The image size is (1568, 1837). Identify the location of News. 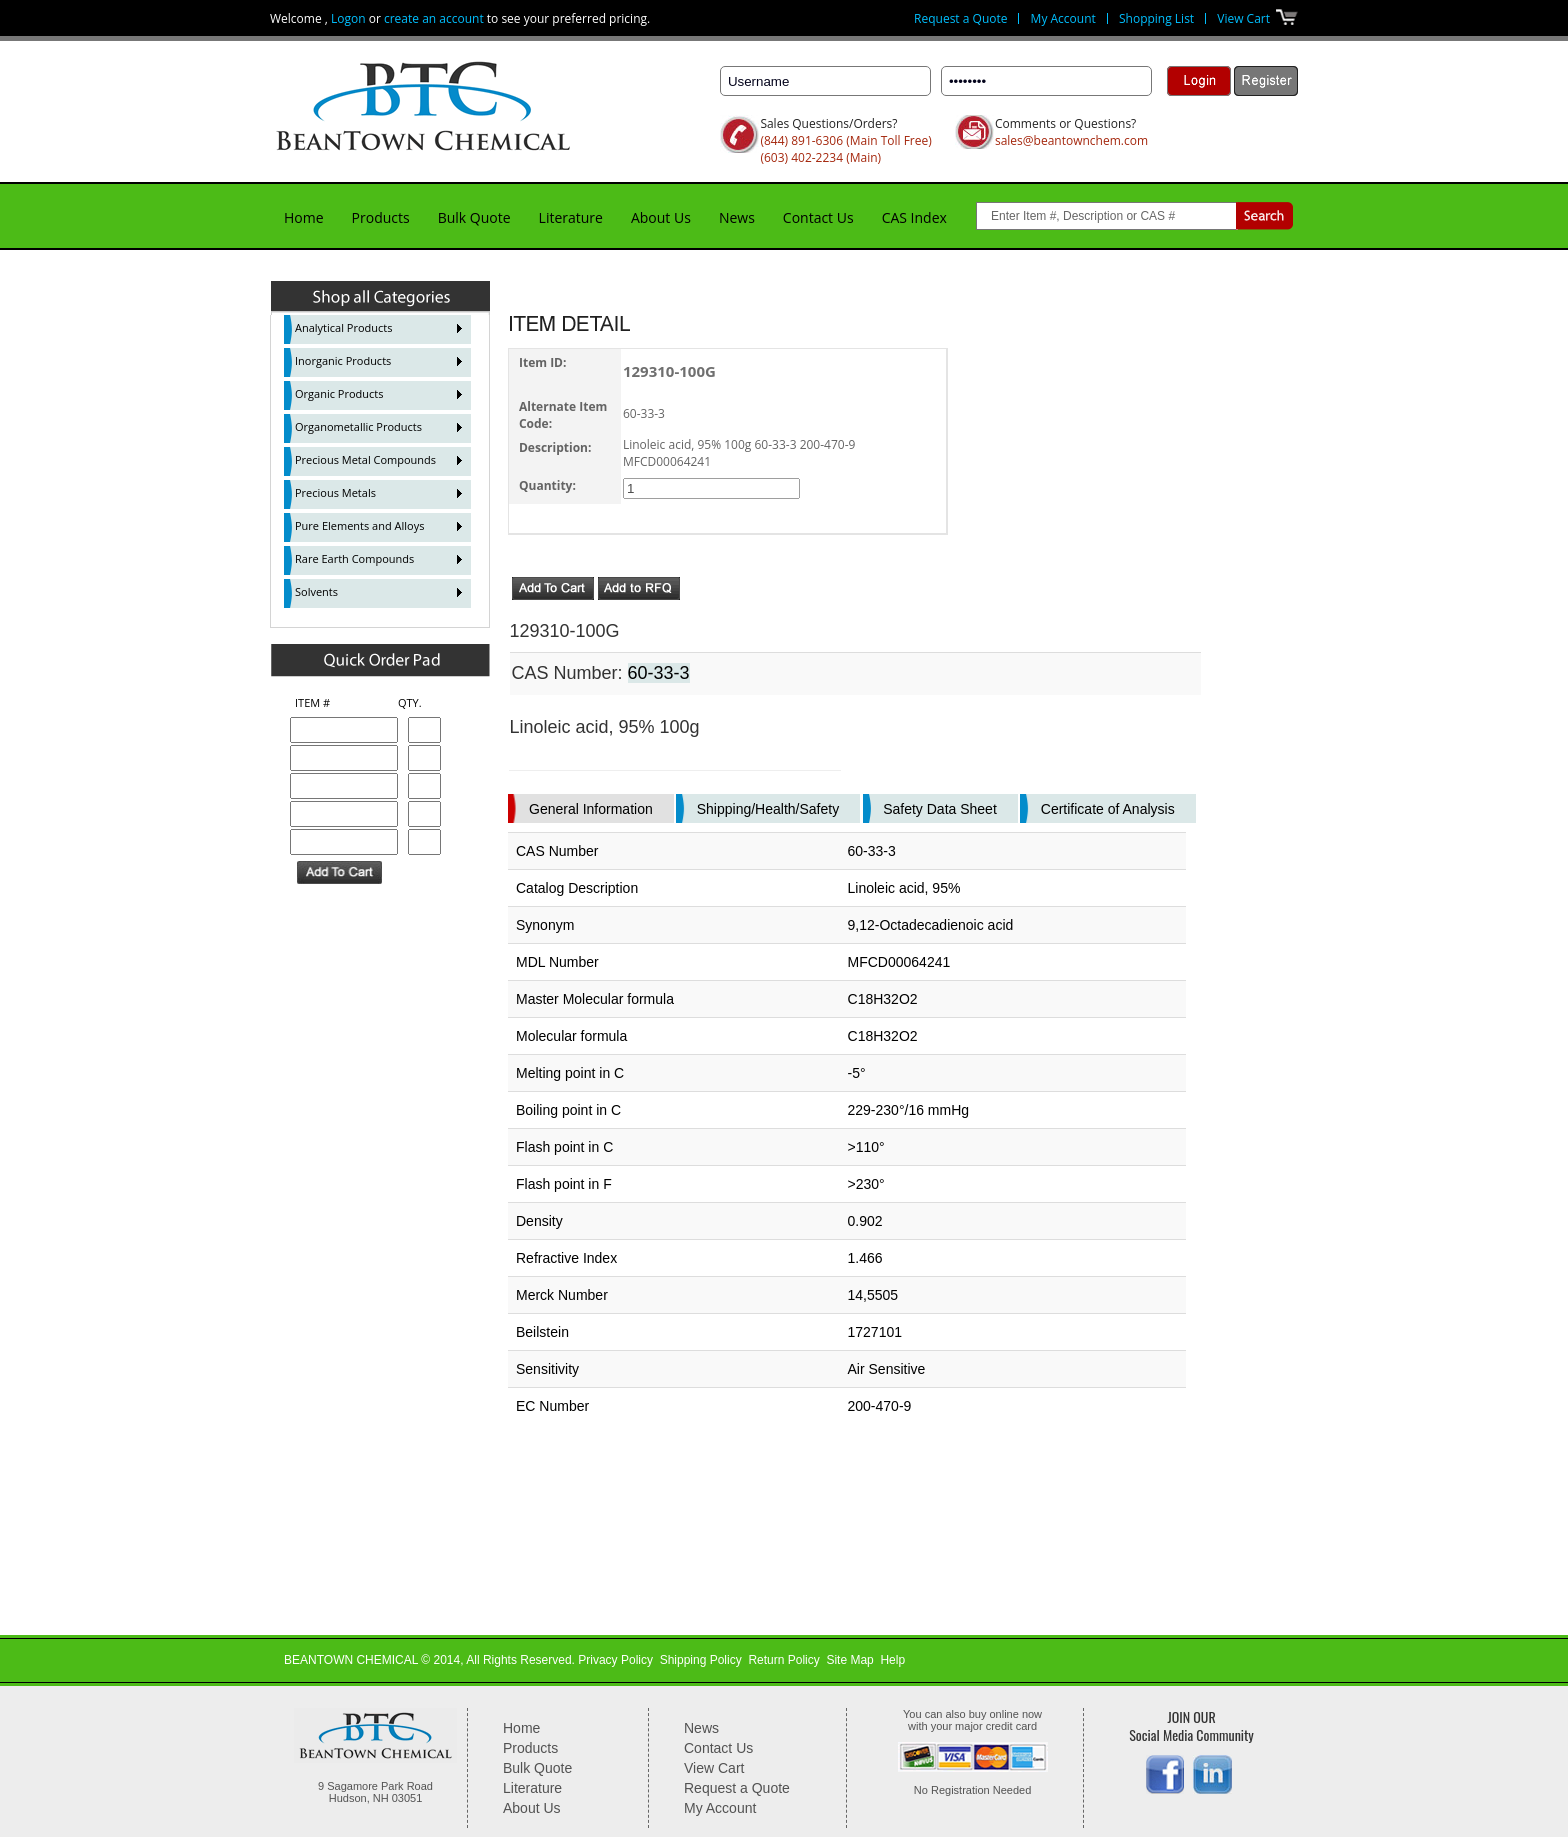
(737, 217).